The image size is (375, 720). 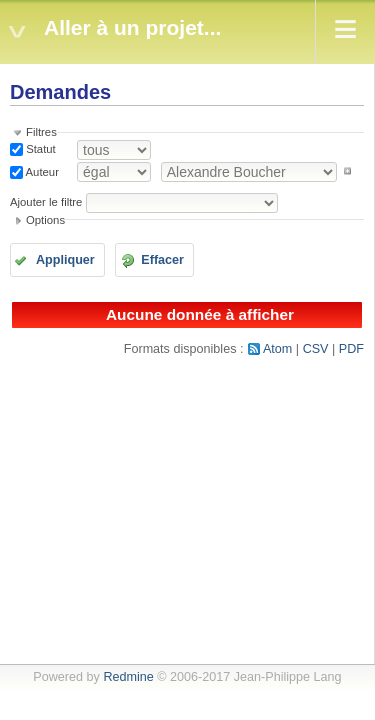 What do you see at coordinates (351, 349) in the screenshot?
I see `PDF` at bounding box center [351, 349].